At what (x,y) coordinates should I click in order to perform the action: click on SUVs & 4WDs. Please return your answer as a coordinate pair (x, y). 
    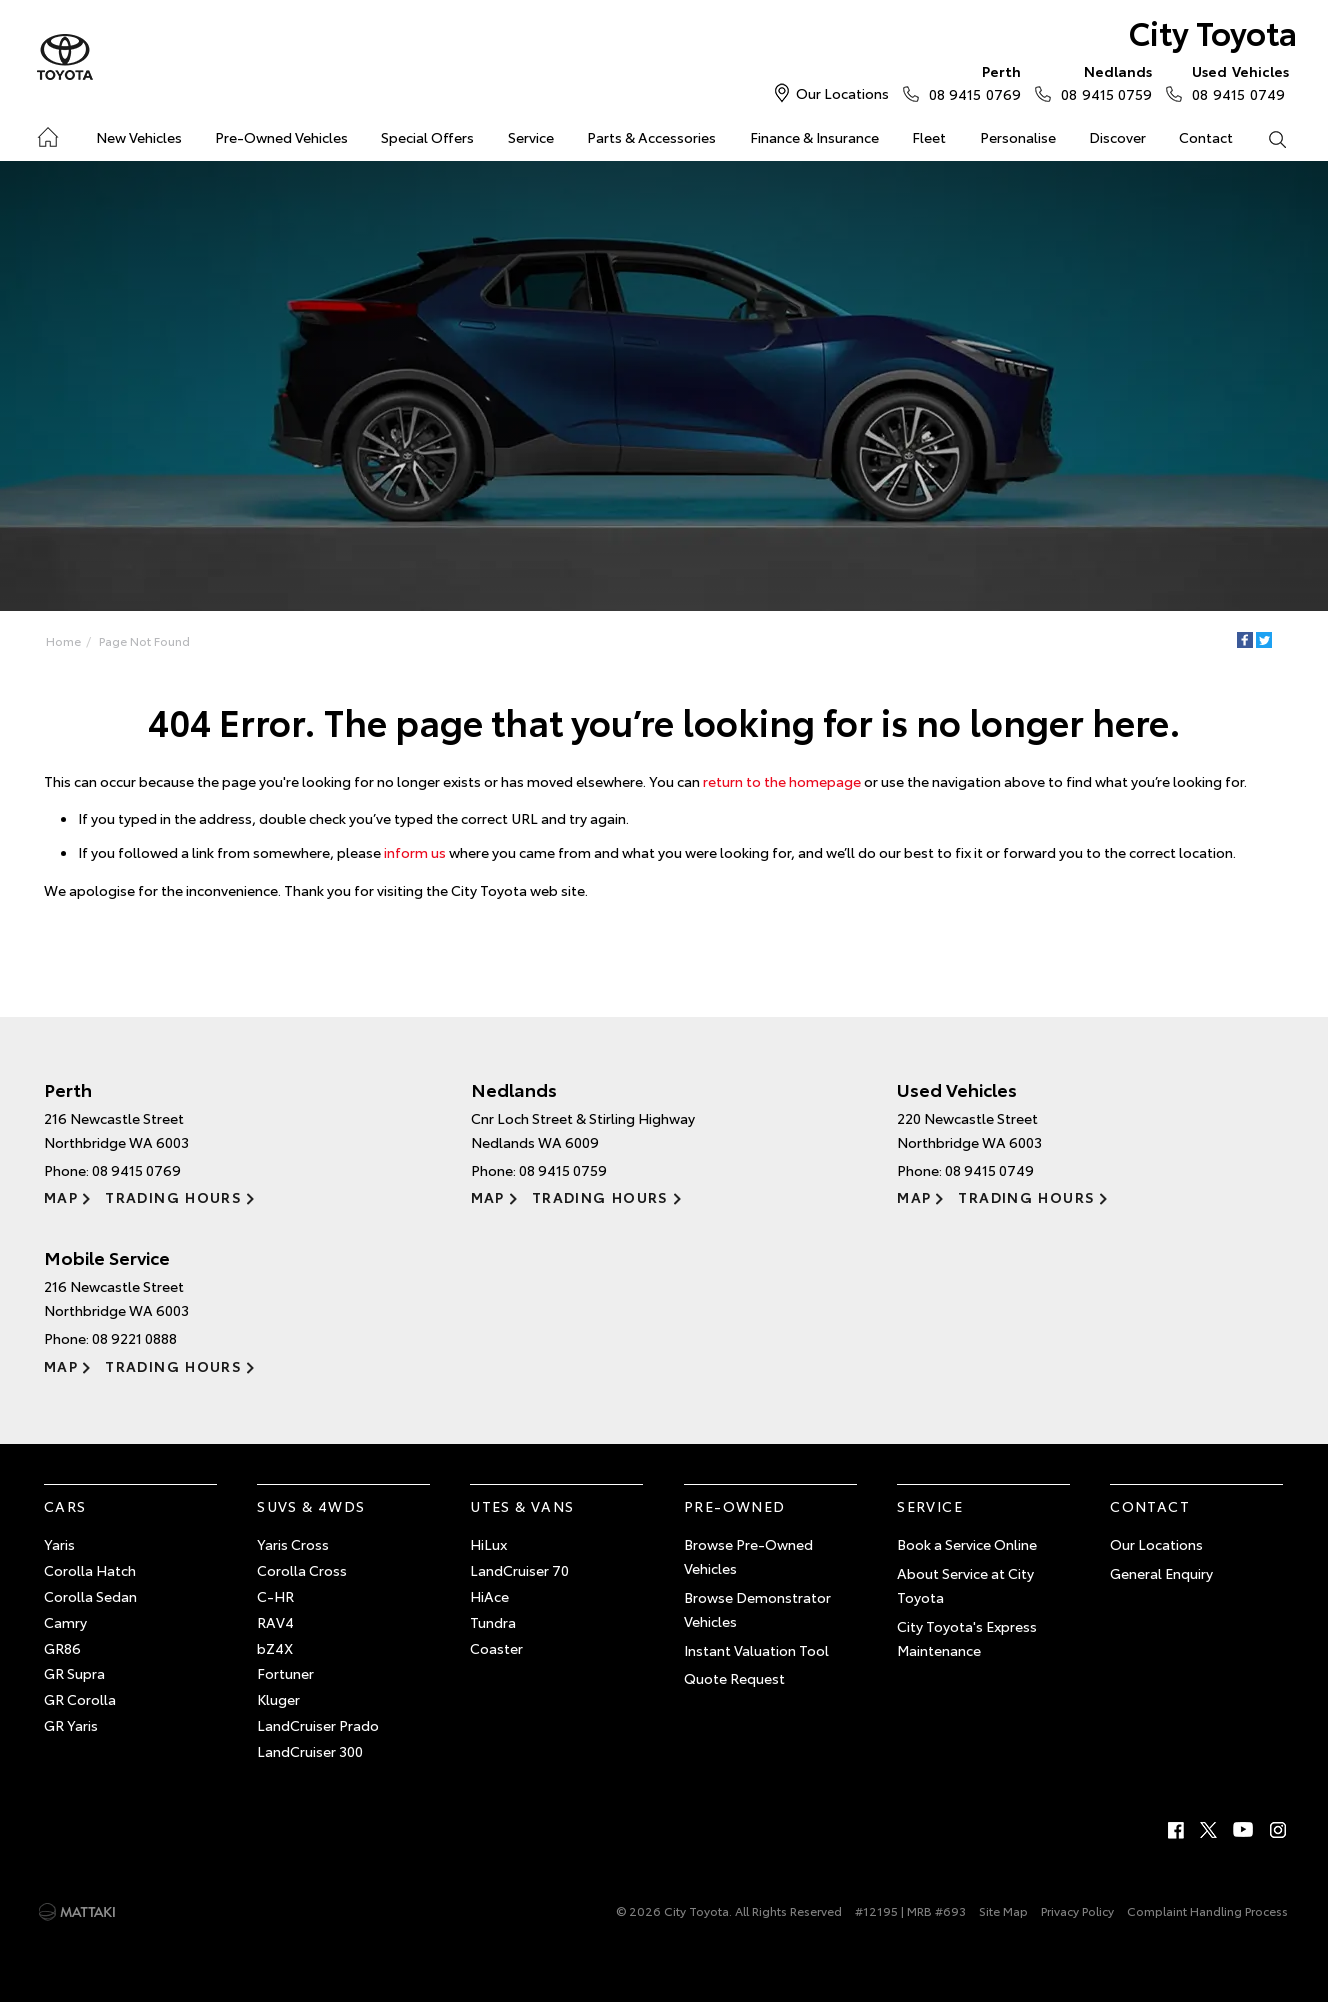
    Looking at the image, I should click on (311, 1506).